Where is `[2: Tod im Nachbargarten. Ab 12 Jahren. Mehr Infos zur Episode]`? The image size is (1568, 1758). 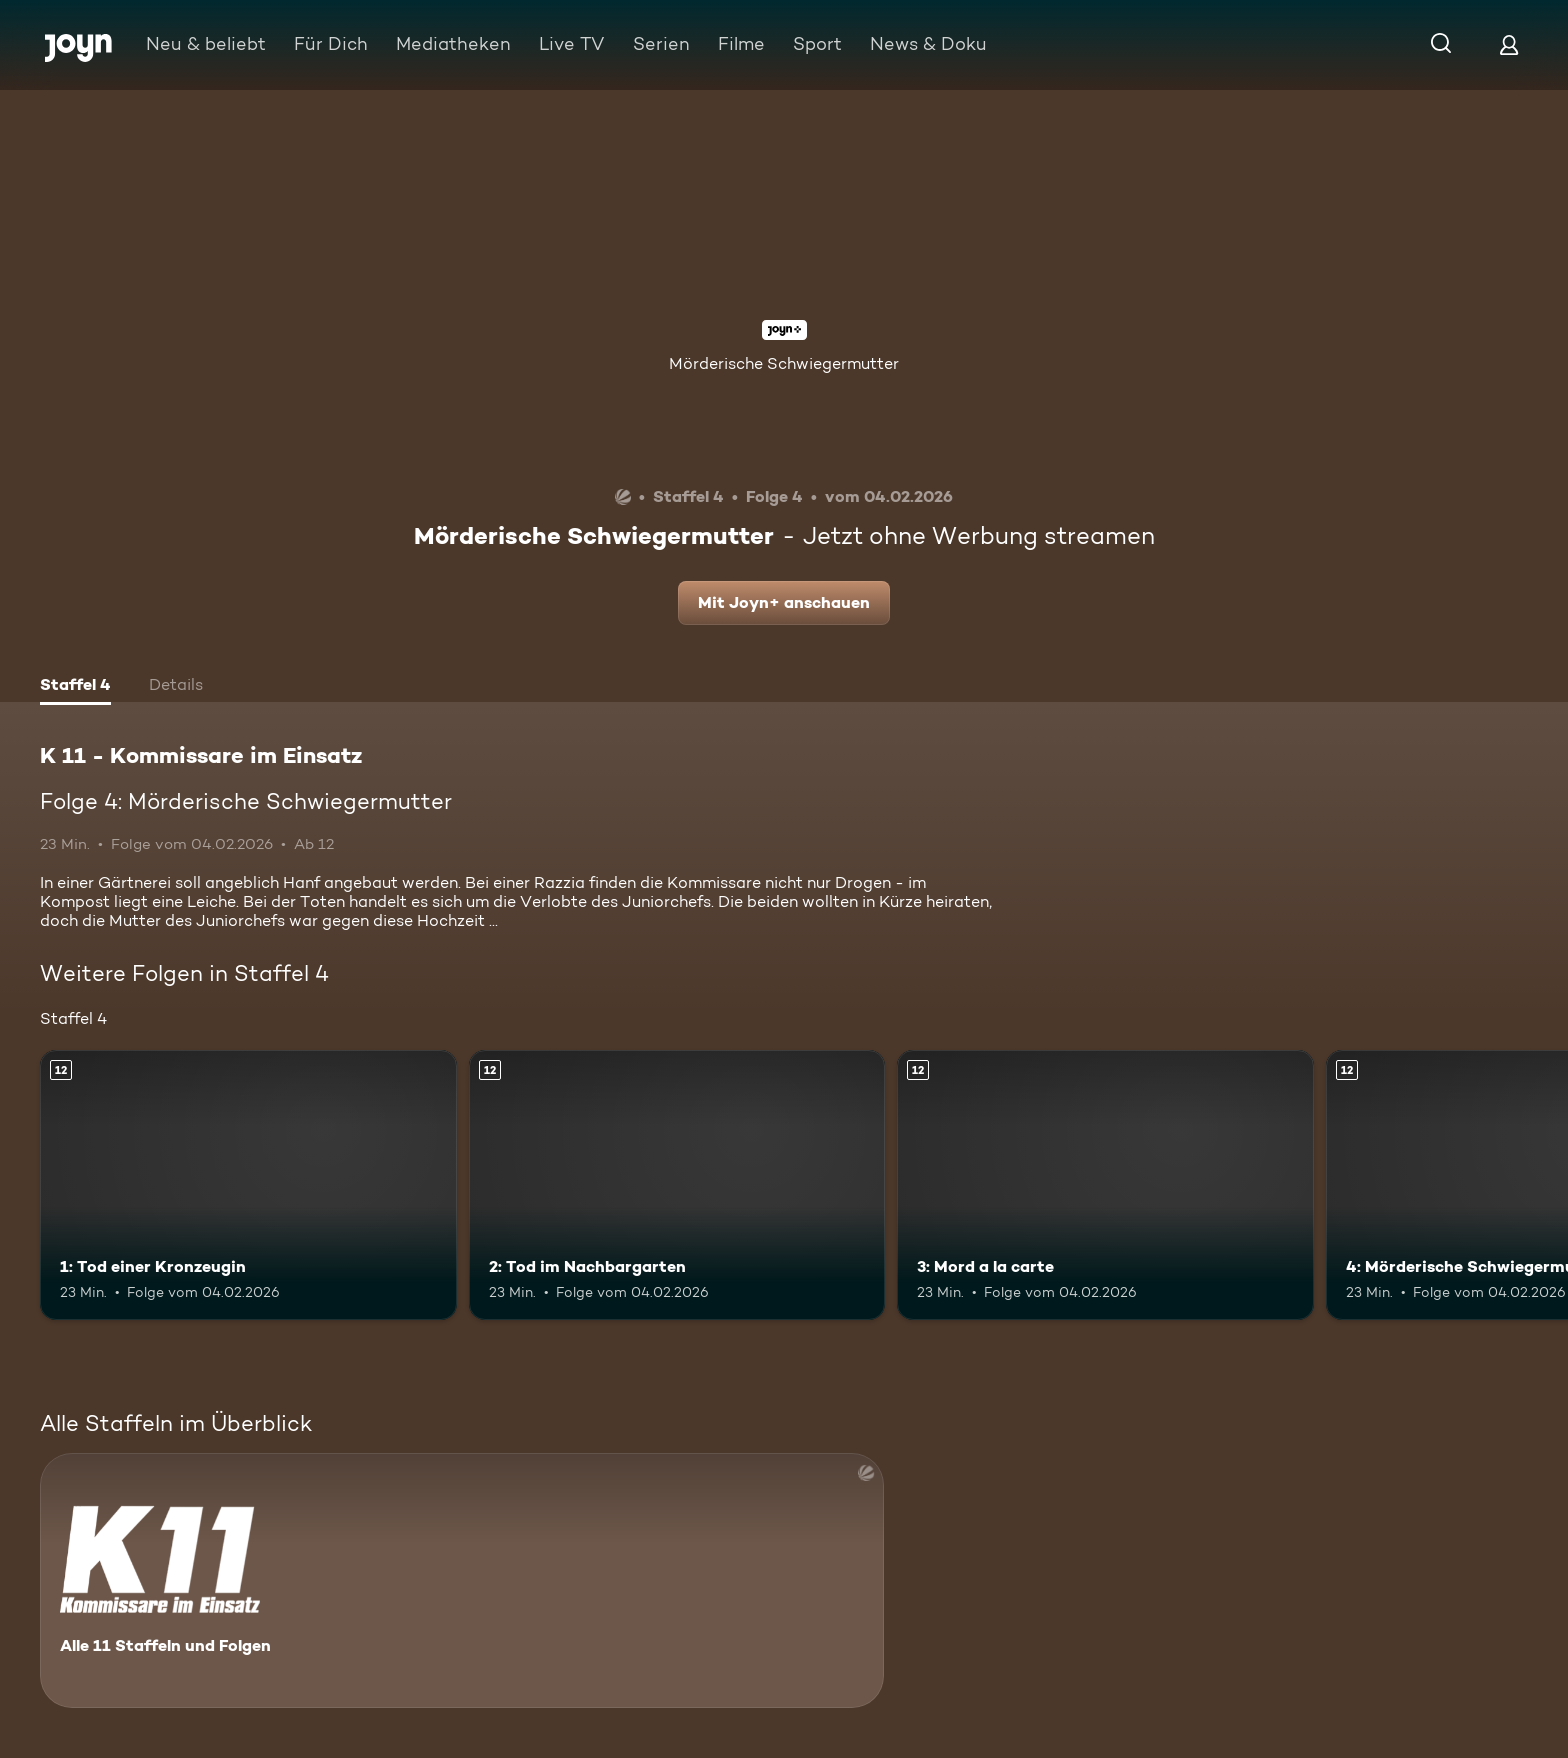 [2: Tod im Nachbargarten. Ab 12 Jahren. Mehr Infos zur Episode] is located at coordinates (677, 1185).